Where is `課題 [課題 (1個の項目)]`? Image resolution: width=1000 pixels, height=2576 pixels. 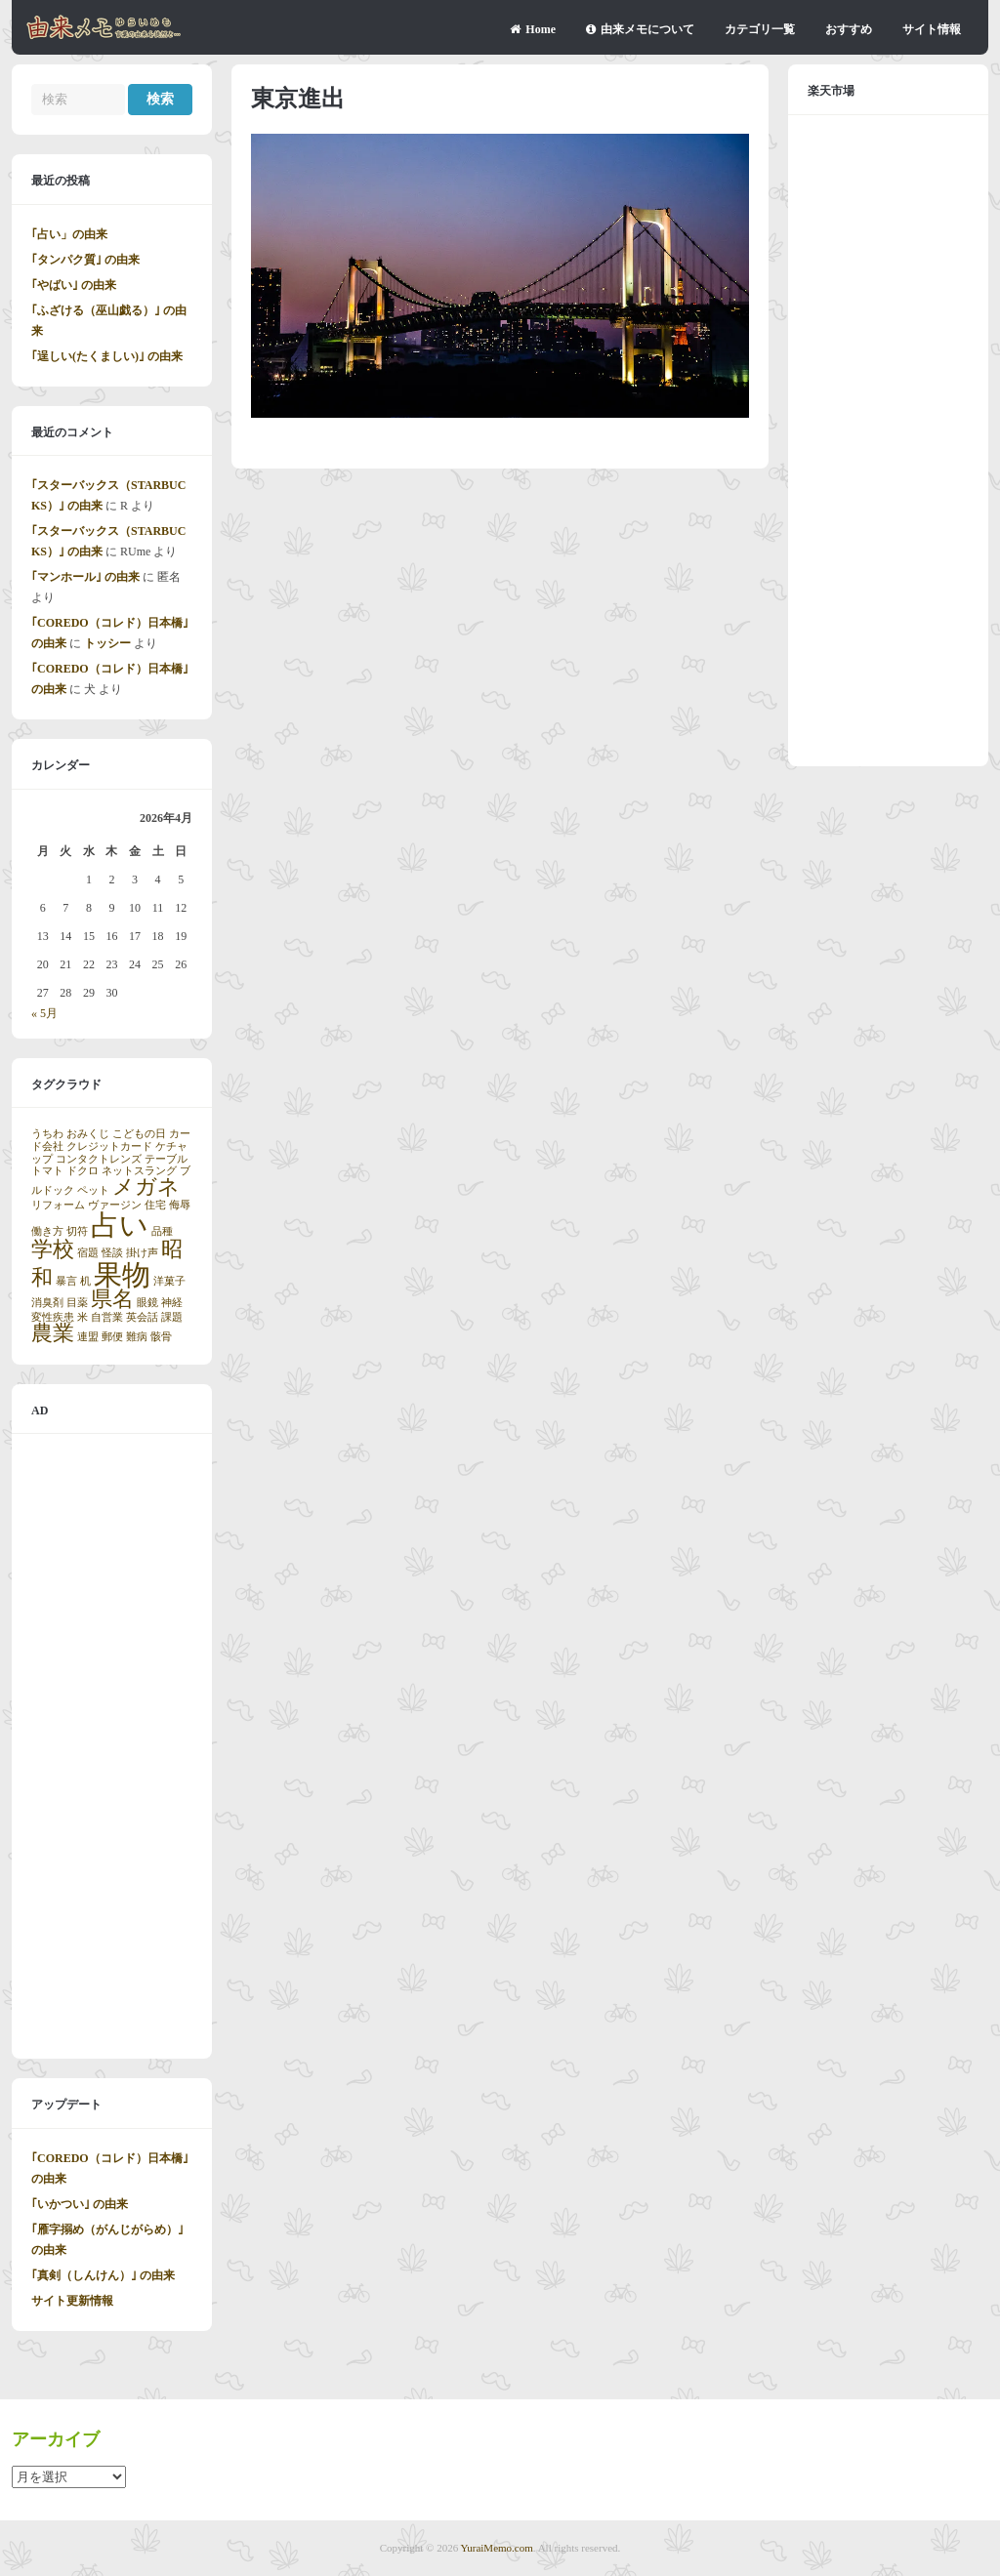
課題 [課題 (1個の項目)] is located at coordinates (172, 1317).